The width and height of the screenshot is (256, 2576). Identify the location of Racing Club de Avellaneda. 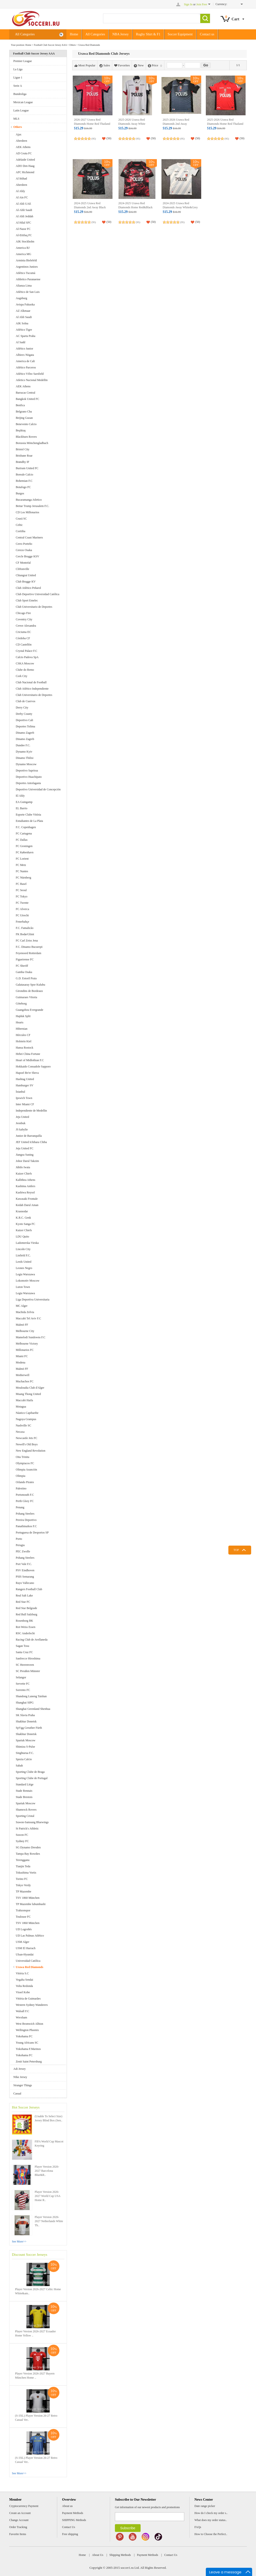
(32, 1639).